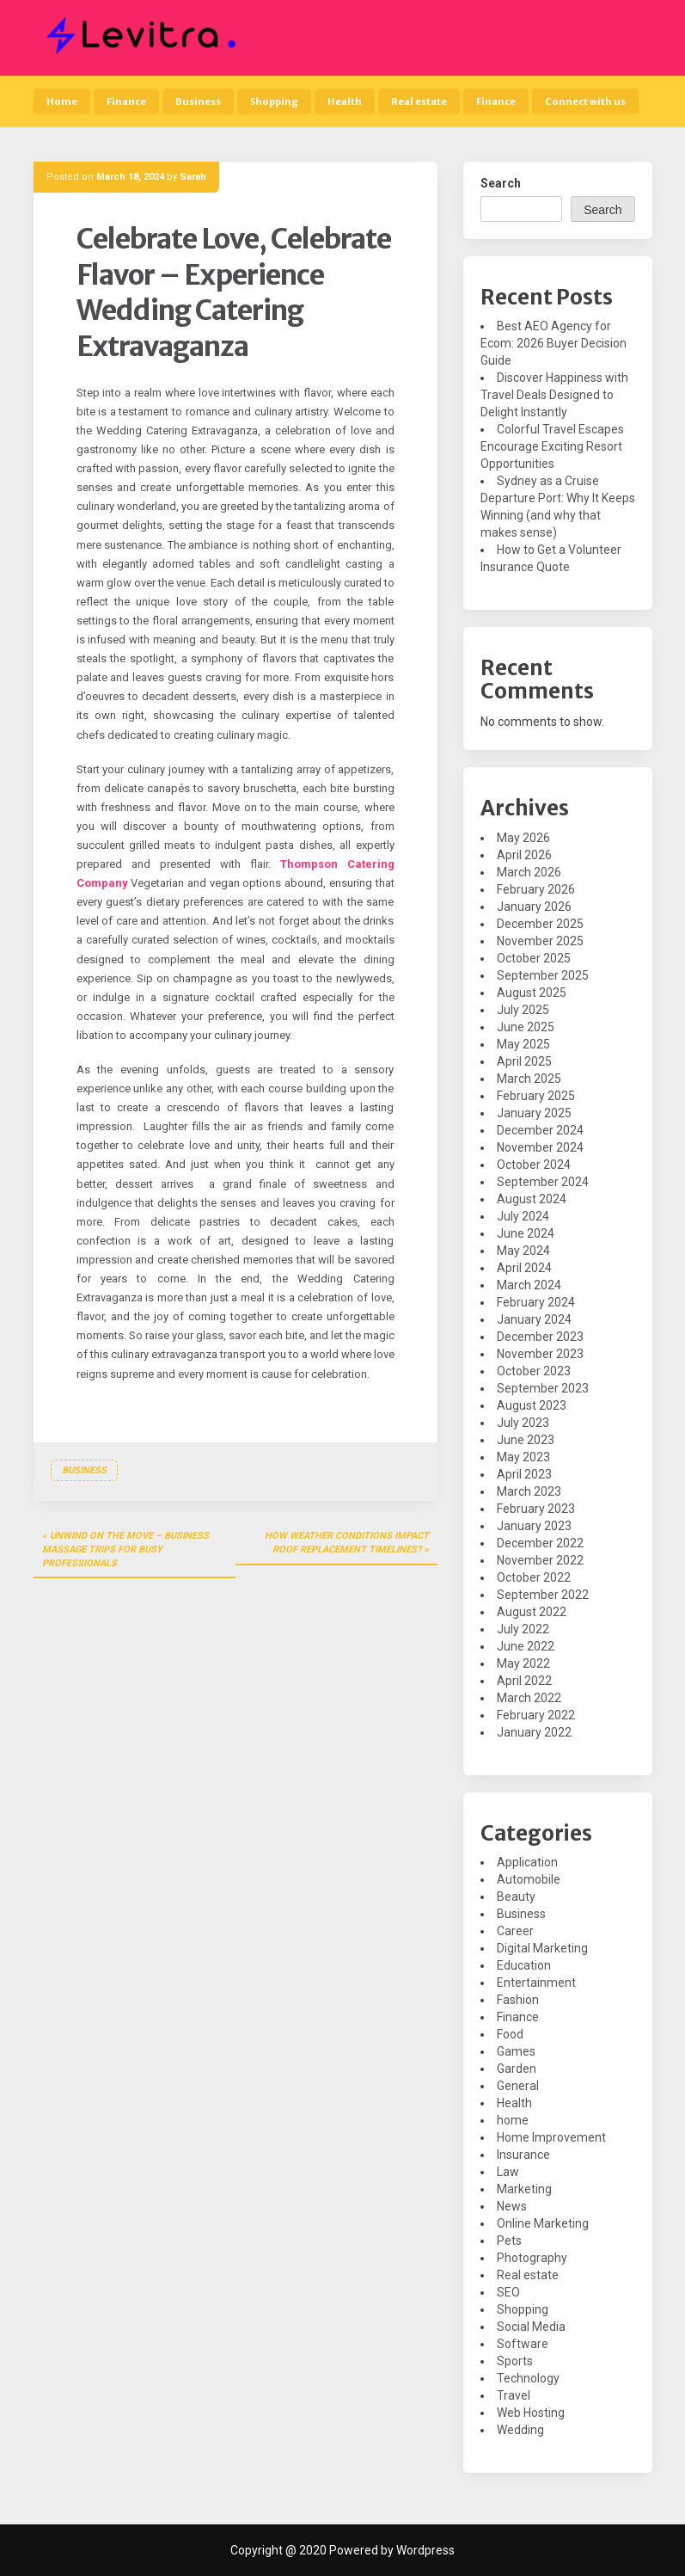  What do you see at coordinates (534, 1526) in the screenshot?
I see `January 2023` at bounding box center [534, 1526].